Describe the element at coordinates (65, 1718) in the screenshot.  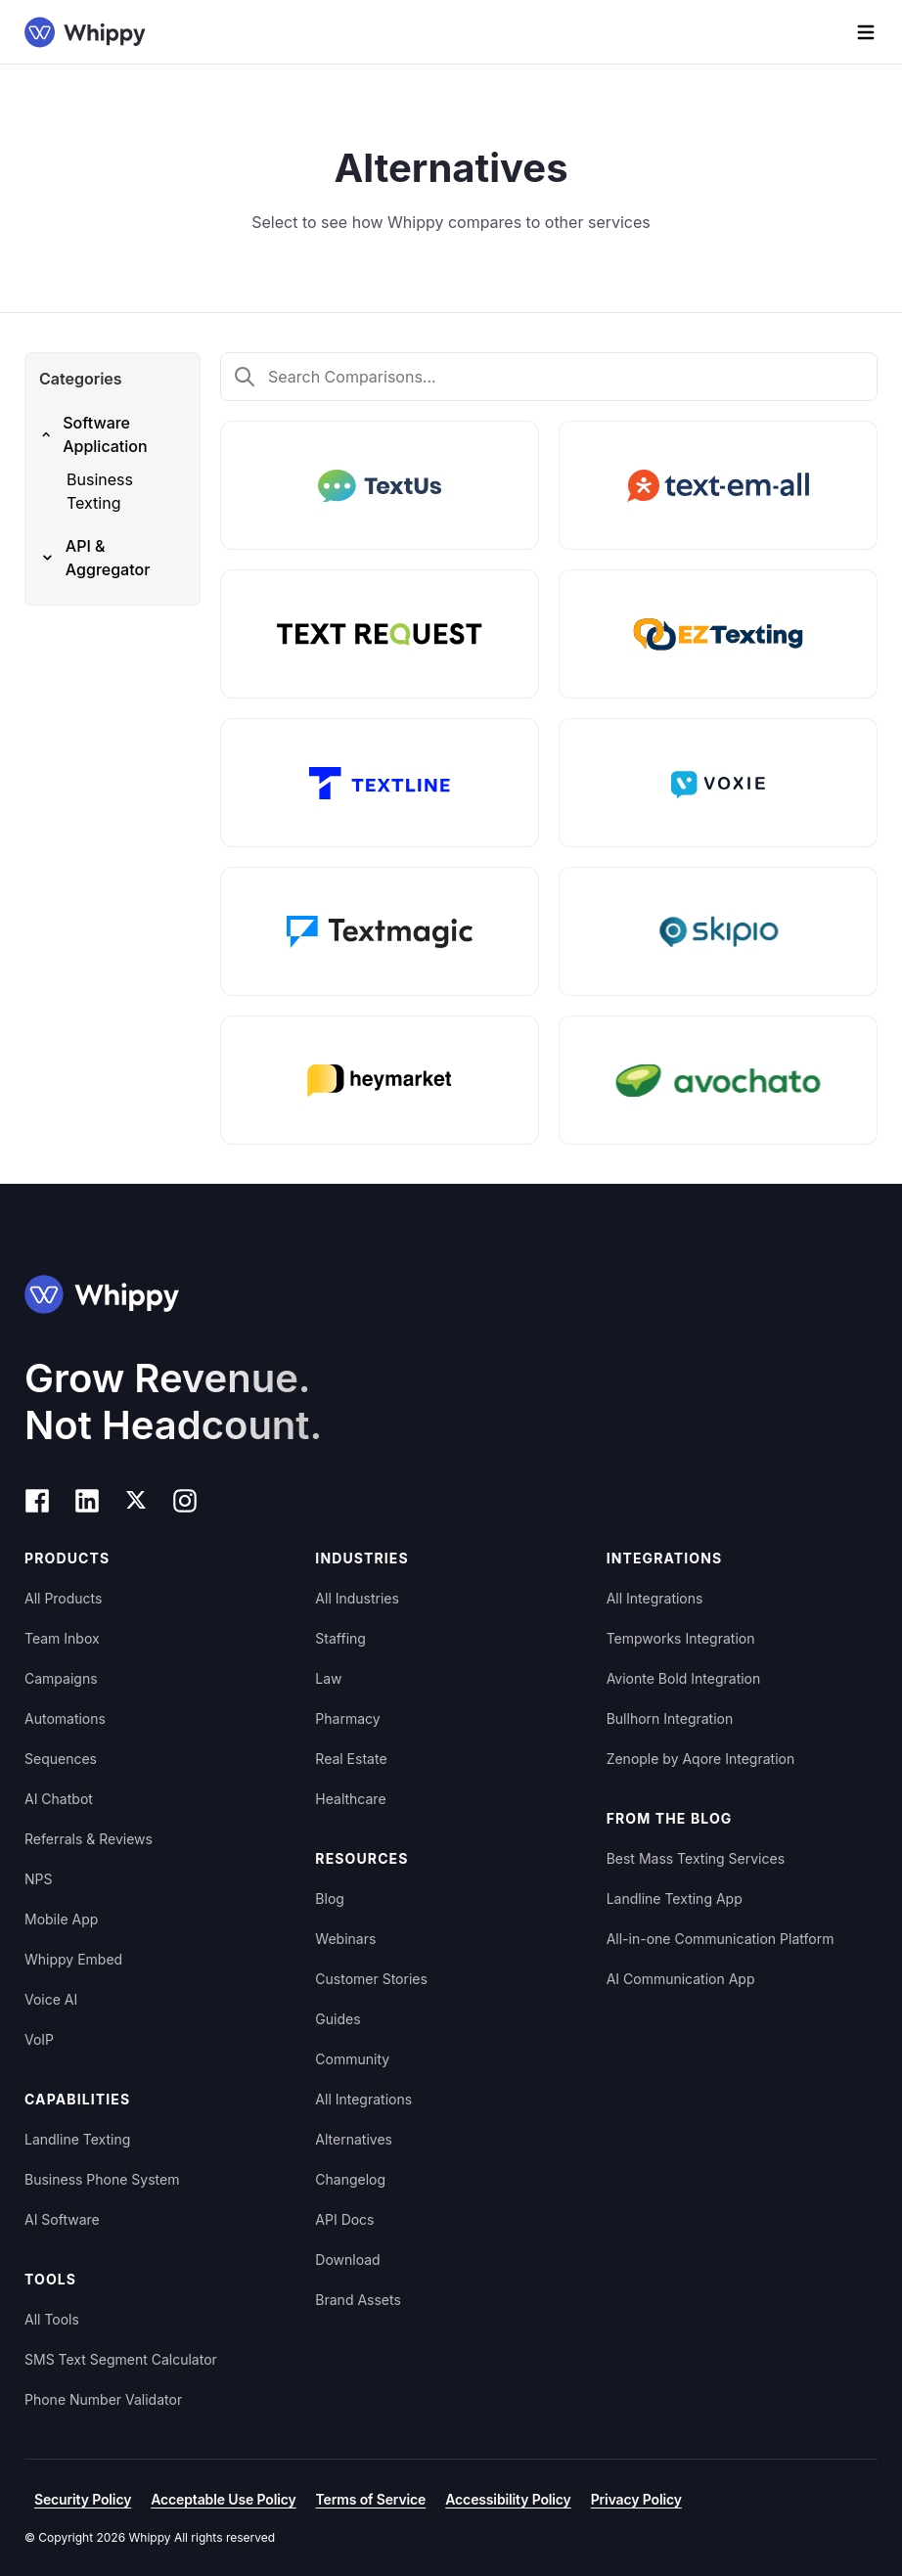
I see `Automations` at that location.